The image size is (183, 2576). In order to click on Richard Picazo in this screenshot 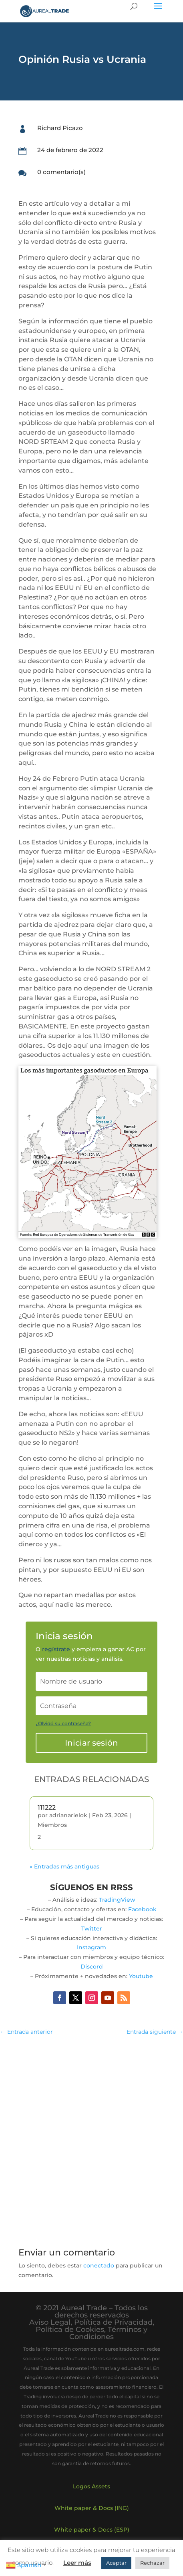, I will do `click(60, 128)`.